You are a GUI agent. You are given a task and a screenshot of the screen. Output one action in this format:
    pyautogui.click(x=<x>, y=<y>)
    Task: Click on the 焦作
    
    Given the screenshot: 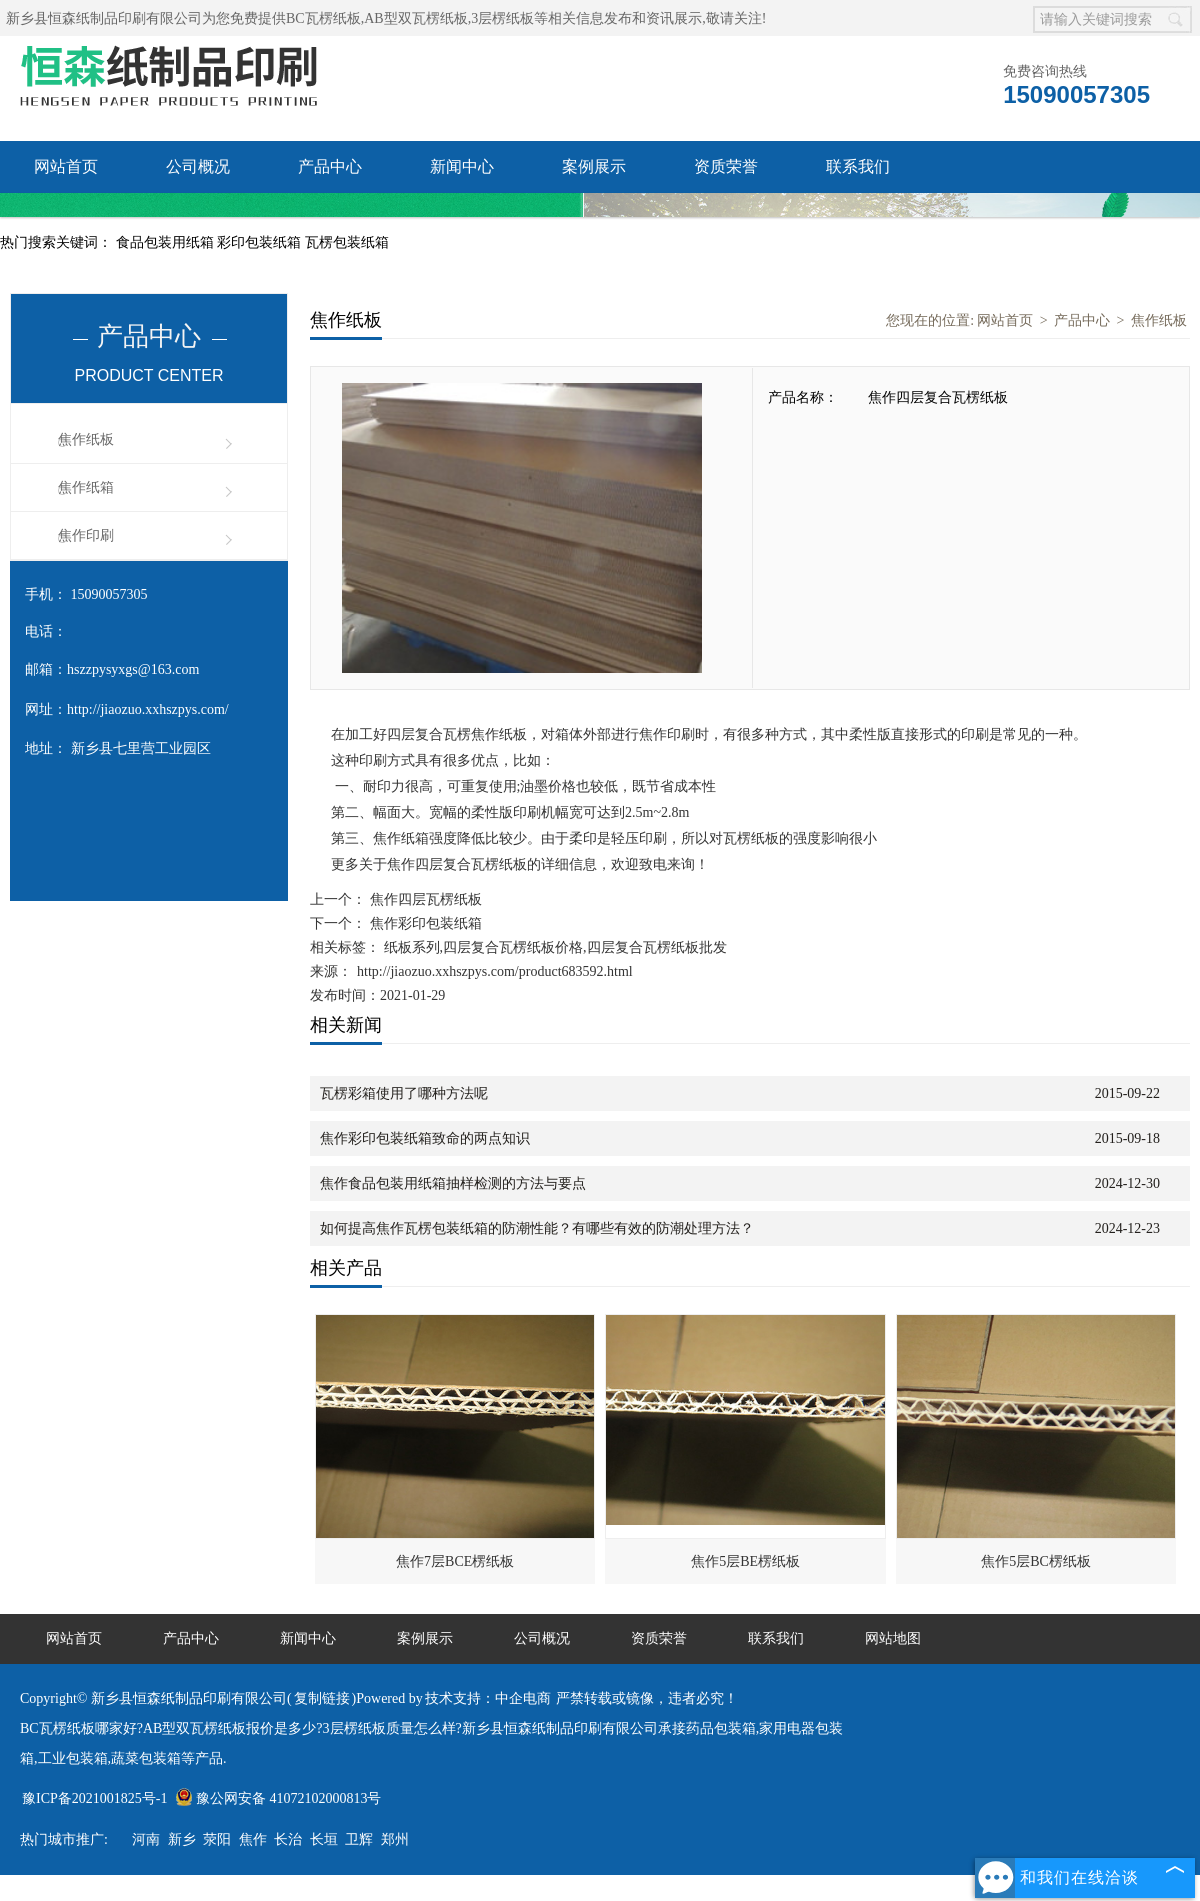 What is the action you would take?
    pyautogui.click(x=253, y=1839)
    